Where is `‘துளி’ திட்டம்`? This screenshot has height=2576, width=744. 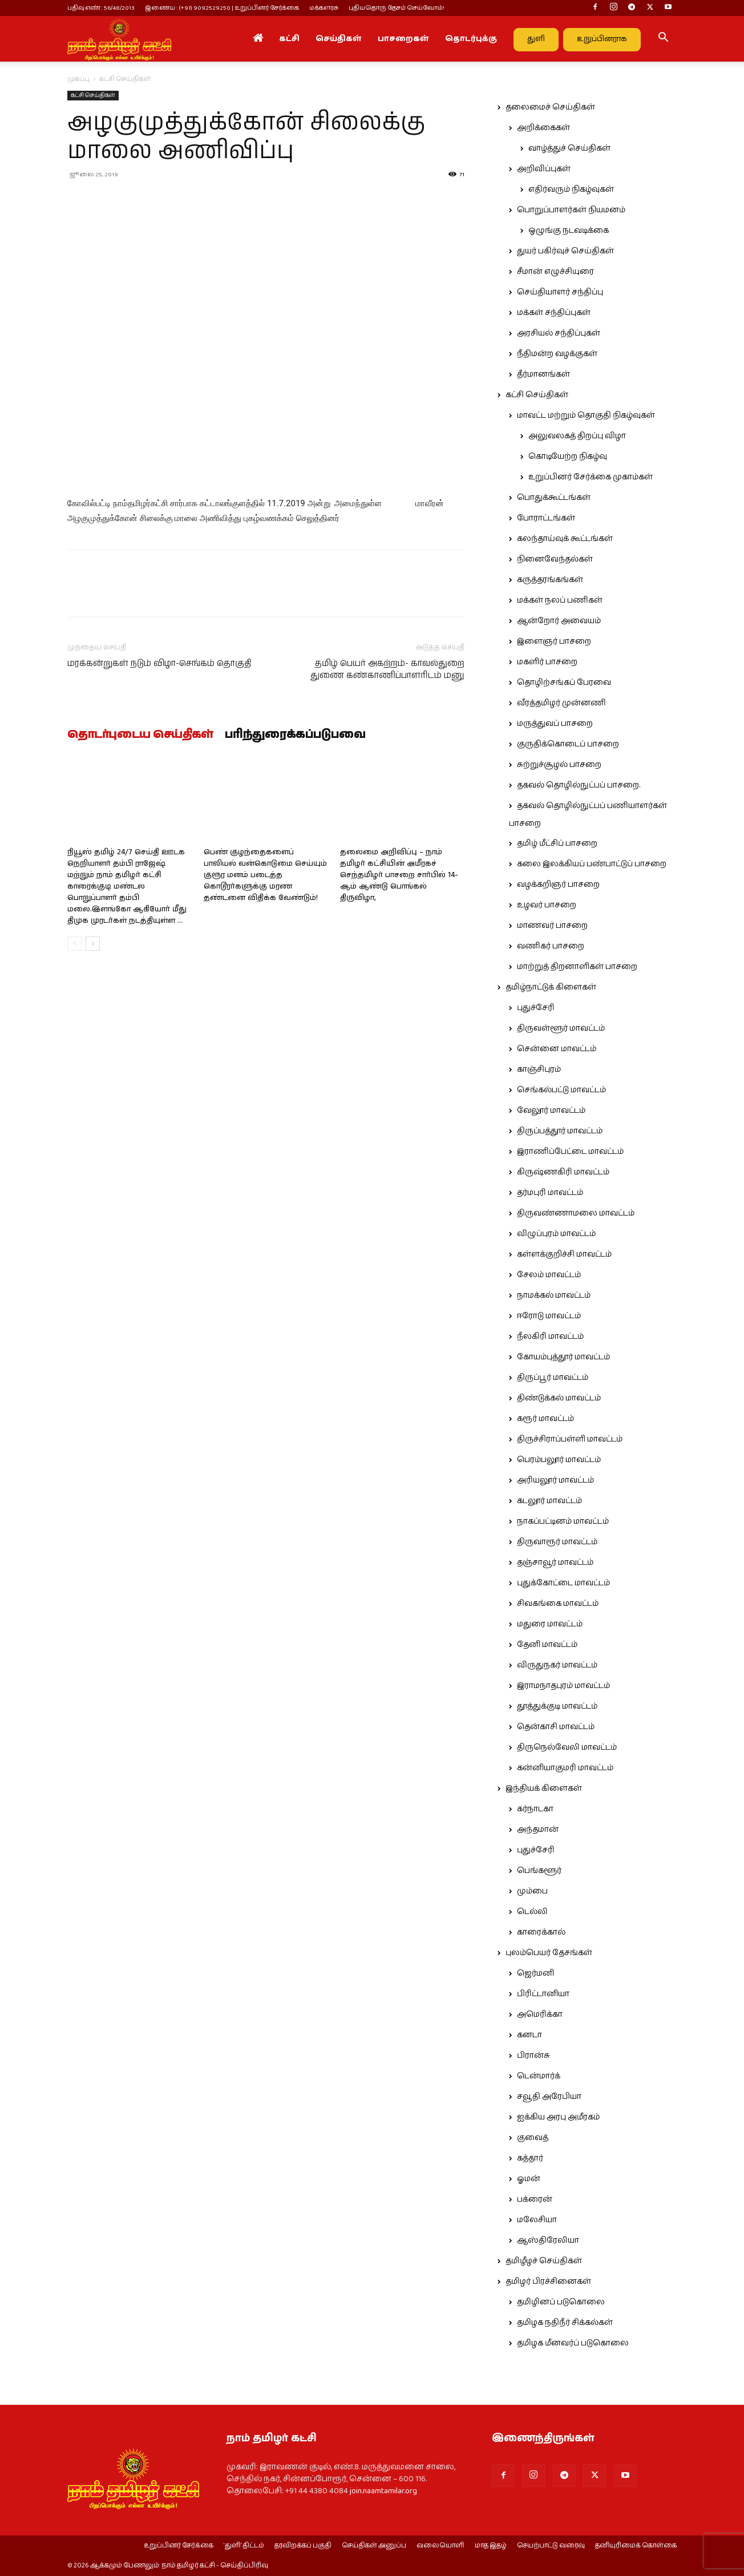
‘துளி’ திட்டம் is located at coordinates (244, 2546).